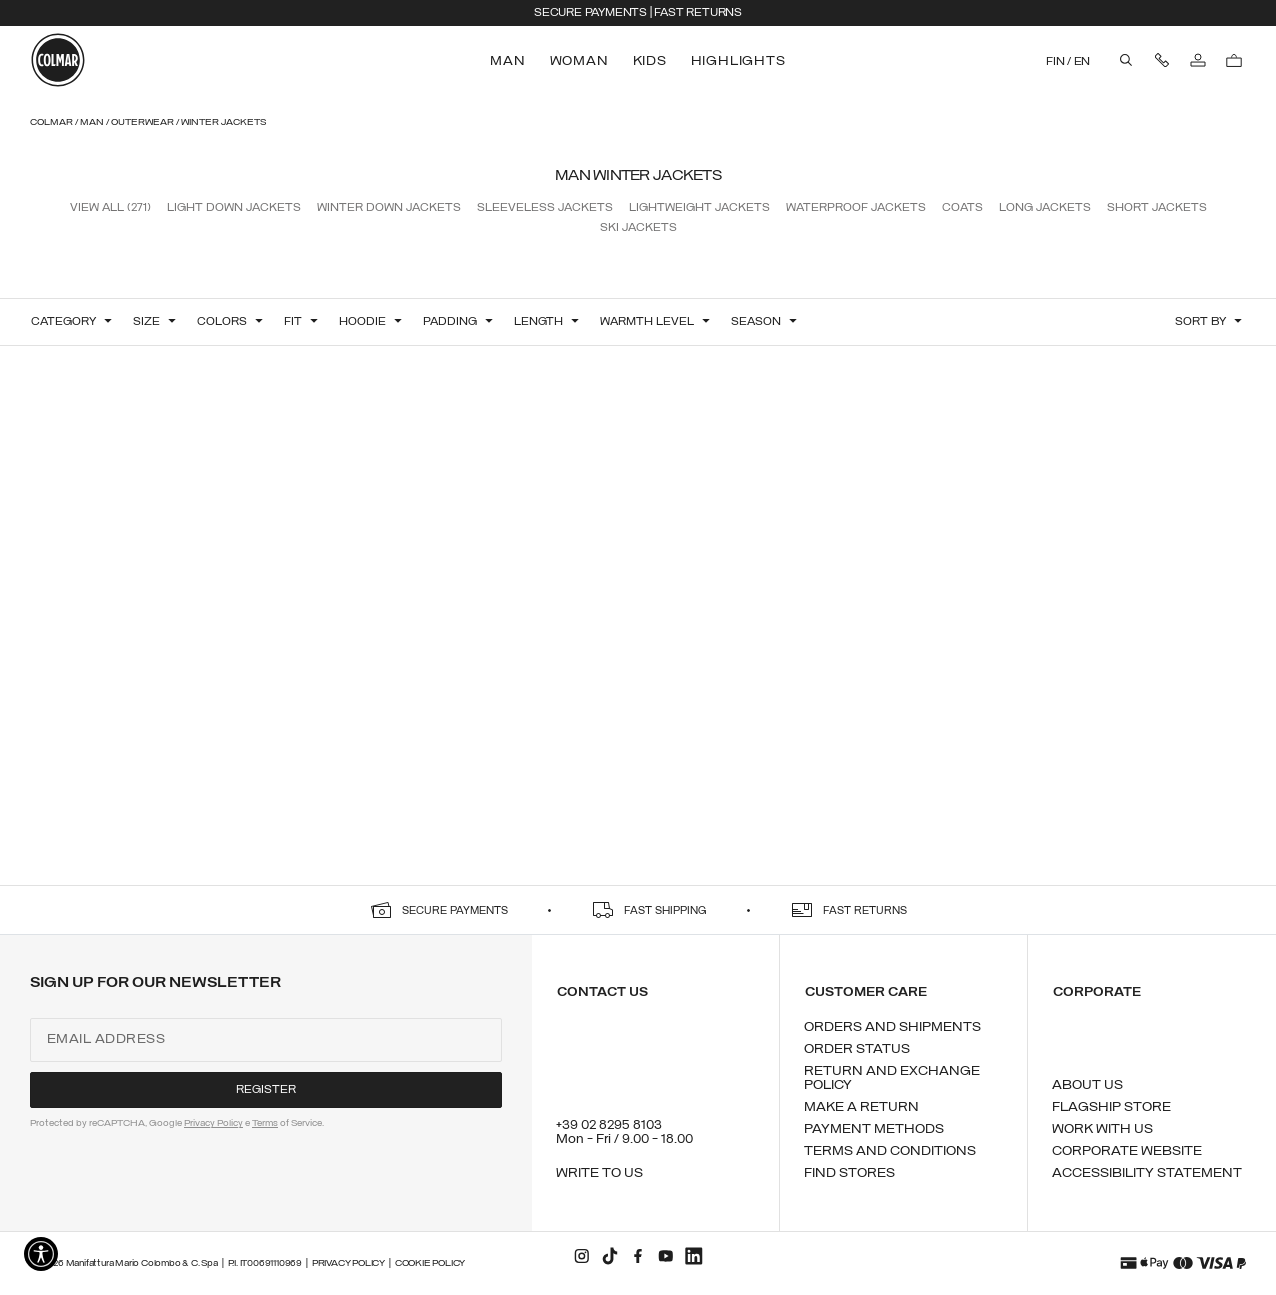 This screenshot has height=1295, width=1276. I want to click on Coats, so click(962, 208).